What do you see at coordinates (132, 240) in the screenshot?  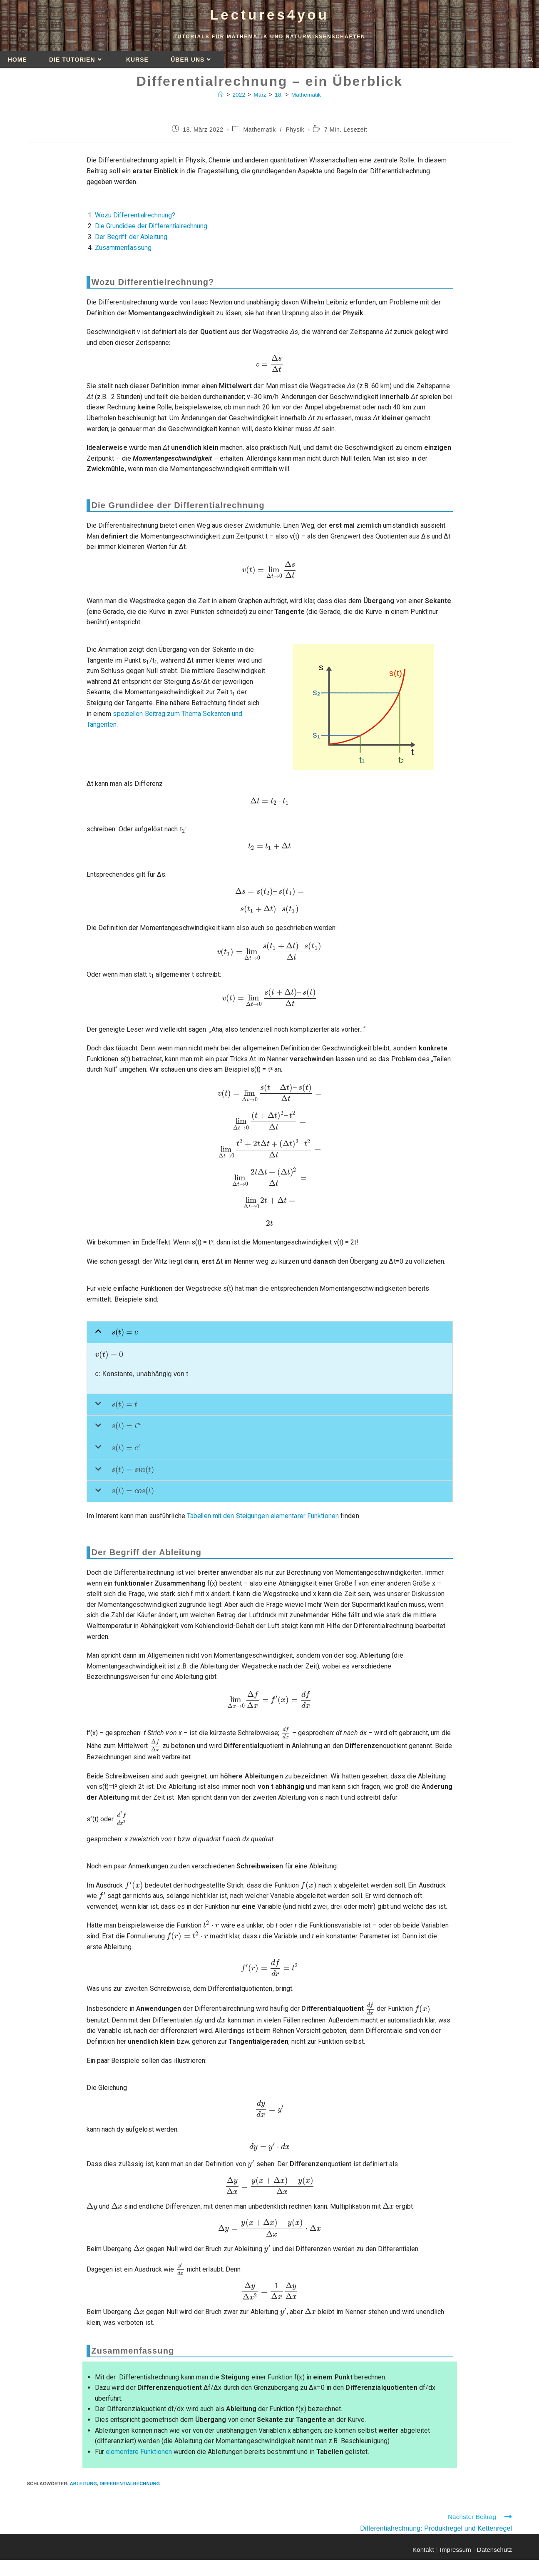 I see `Der Begriff der Ableitung` at bounding box center [132, 240].